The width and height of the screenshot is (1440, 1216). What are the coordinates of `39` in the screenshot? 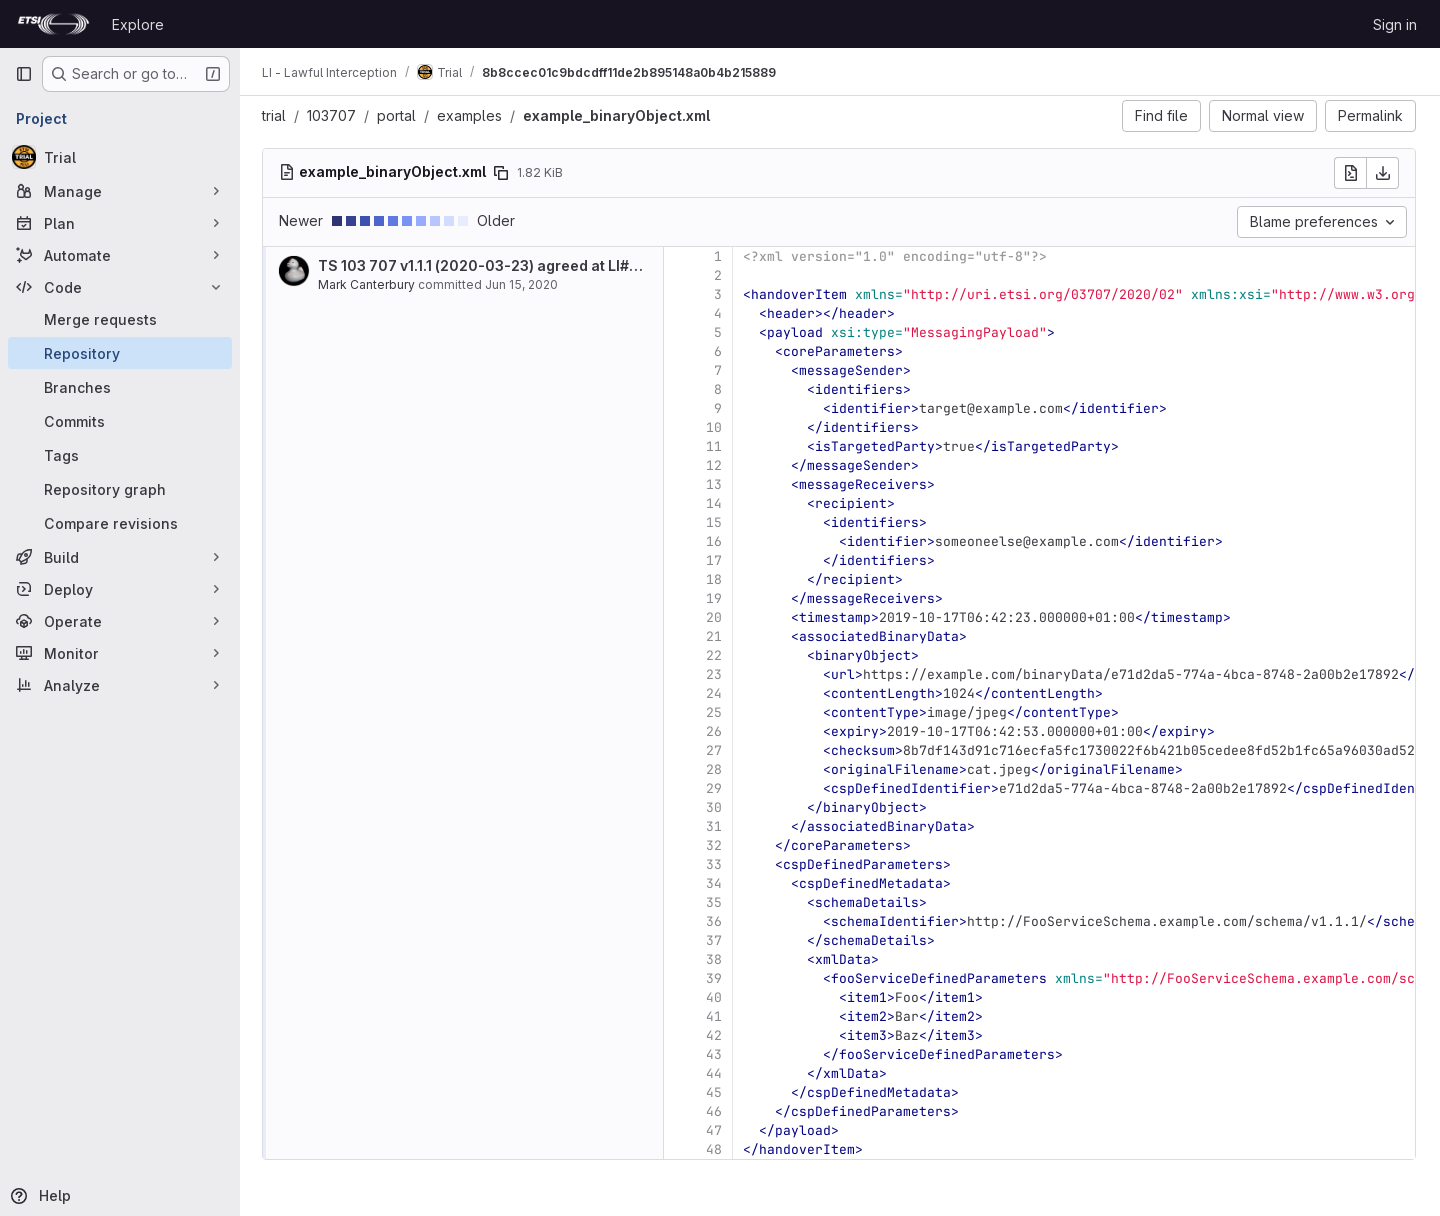 It's located at (716, 978).